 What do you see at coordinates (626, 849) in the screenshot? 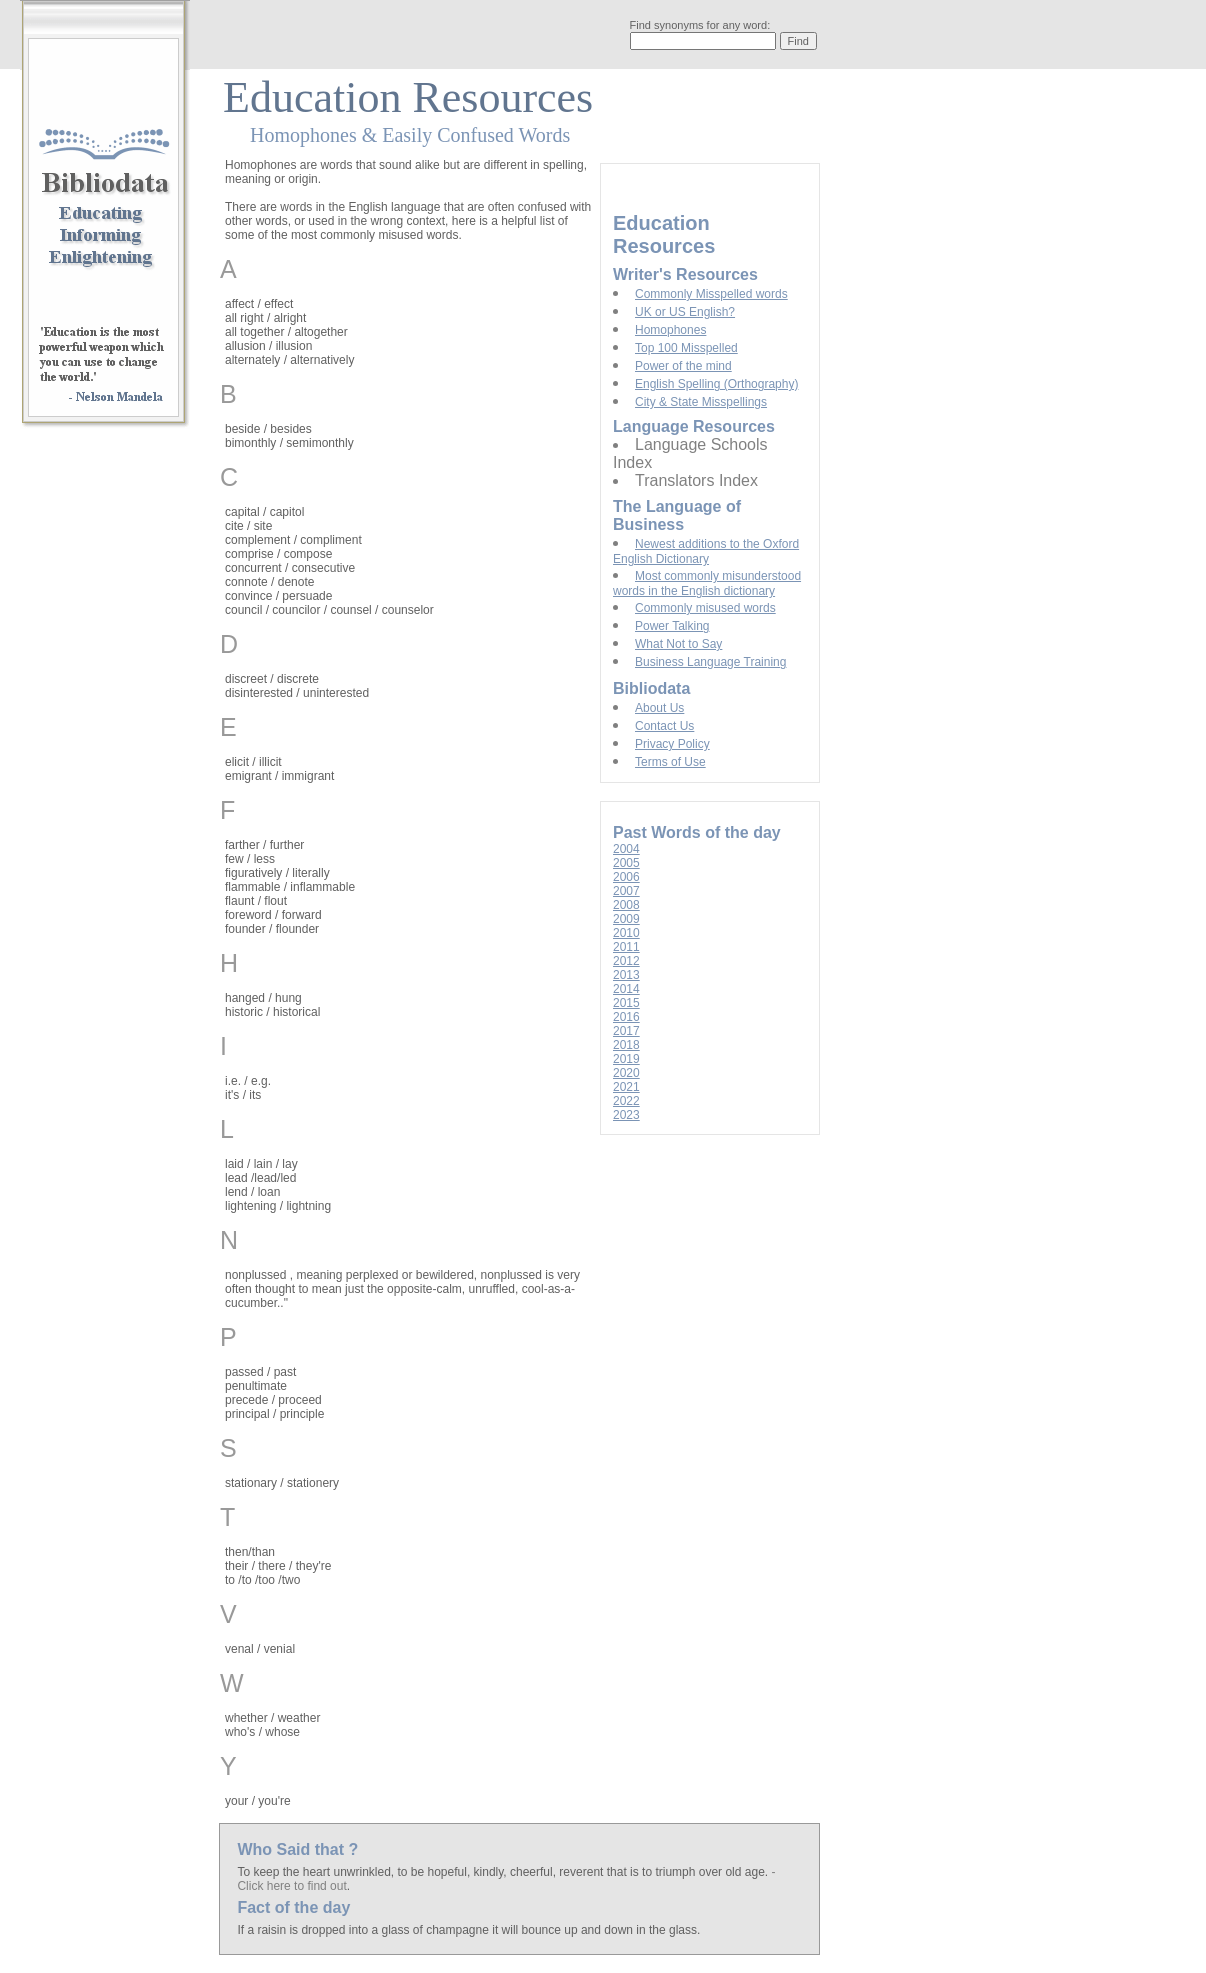
I see `2004` at bounding box center [626, 849].